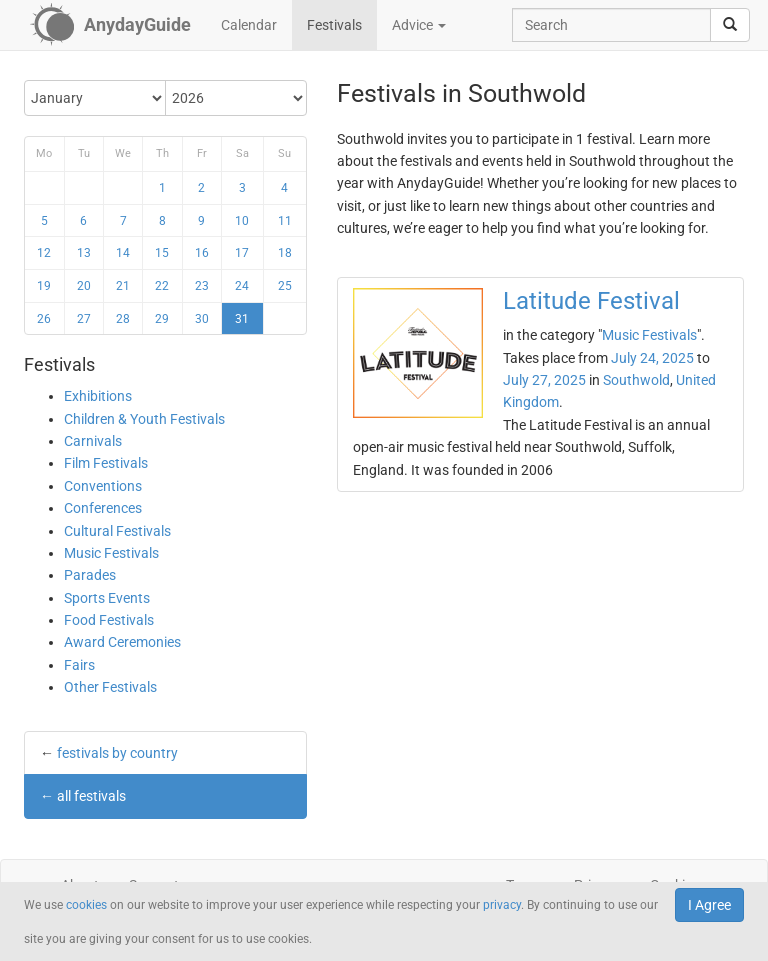 The width and height of the screenshot is (768, 961). What do you see at coordinates (93, 441) in the screenshot?
I see `Carnivals` at bounding box center [93, 441].